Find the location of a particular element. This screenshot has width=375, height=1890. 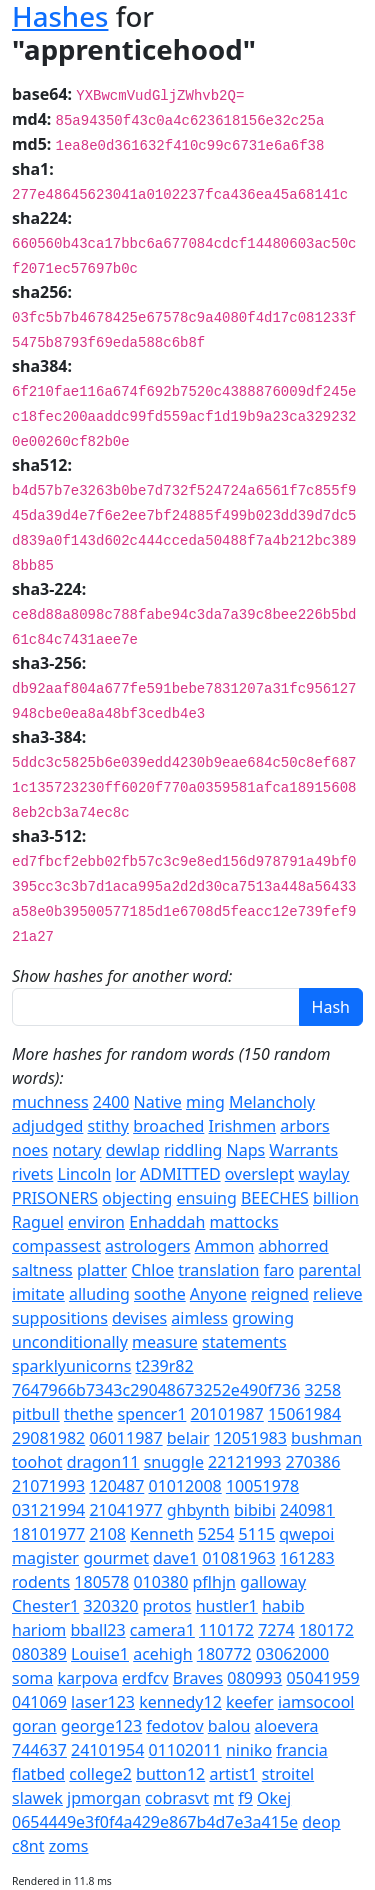

pitbull is located at coordinates (36, 1414).